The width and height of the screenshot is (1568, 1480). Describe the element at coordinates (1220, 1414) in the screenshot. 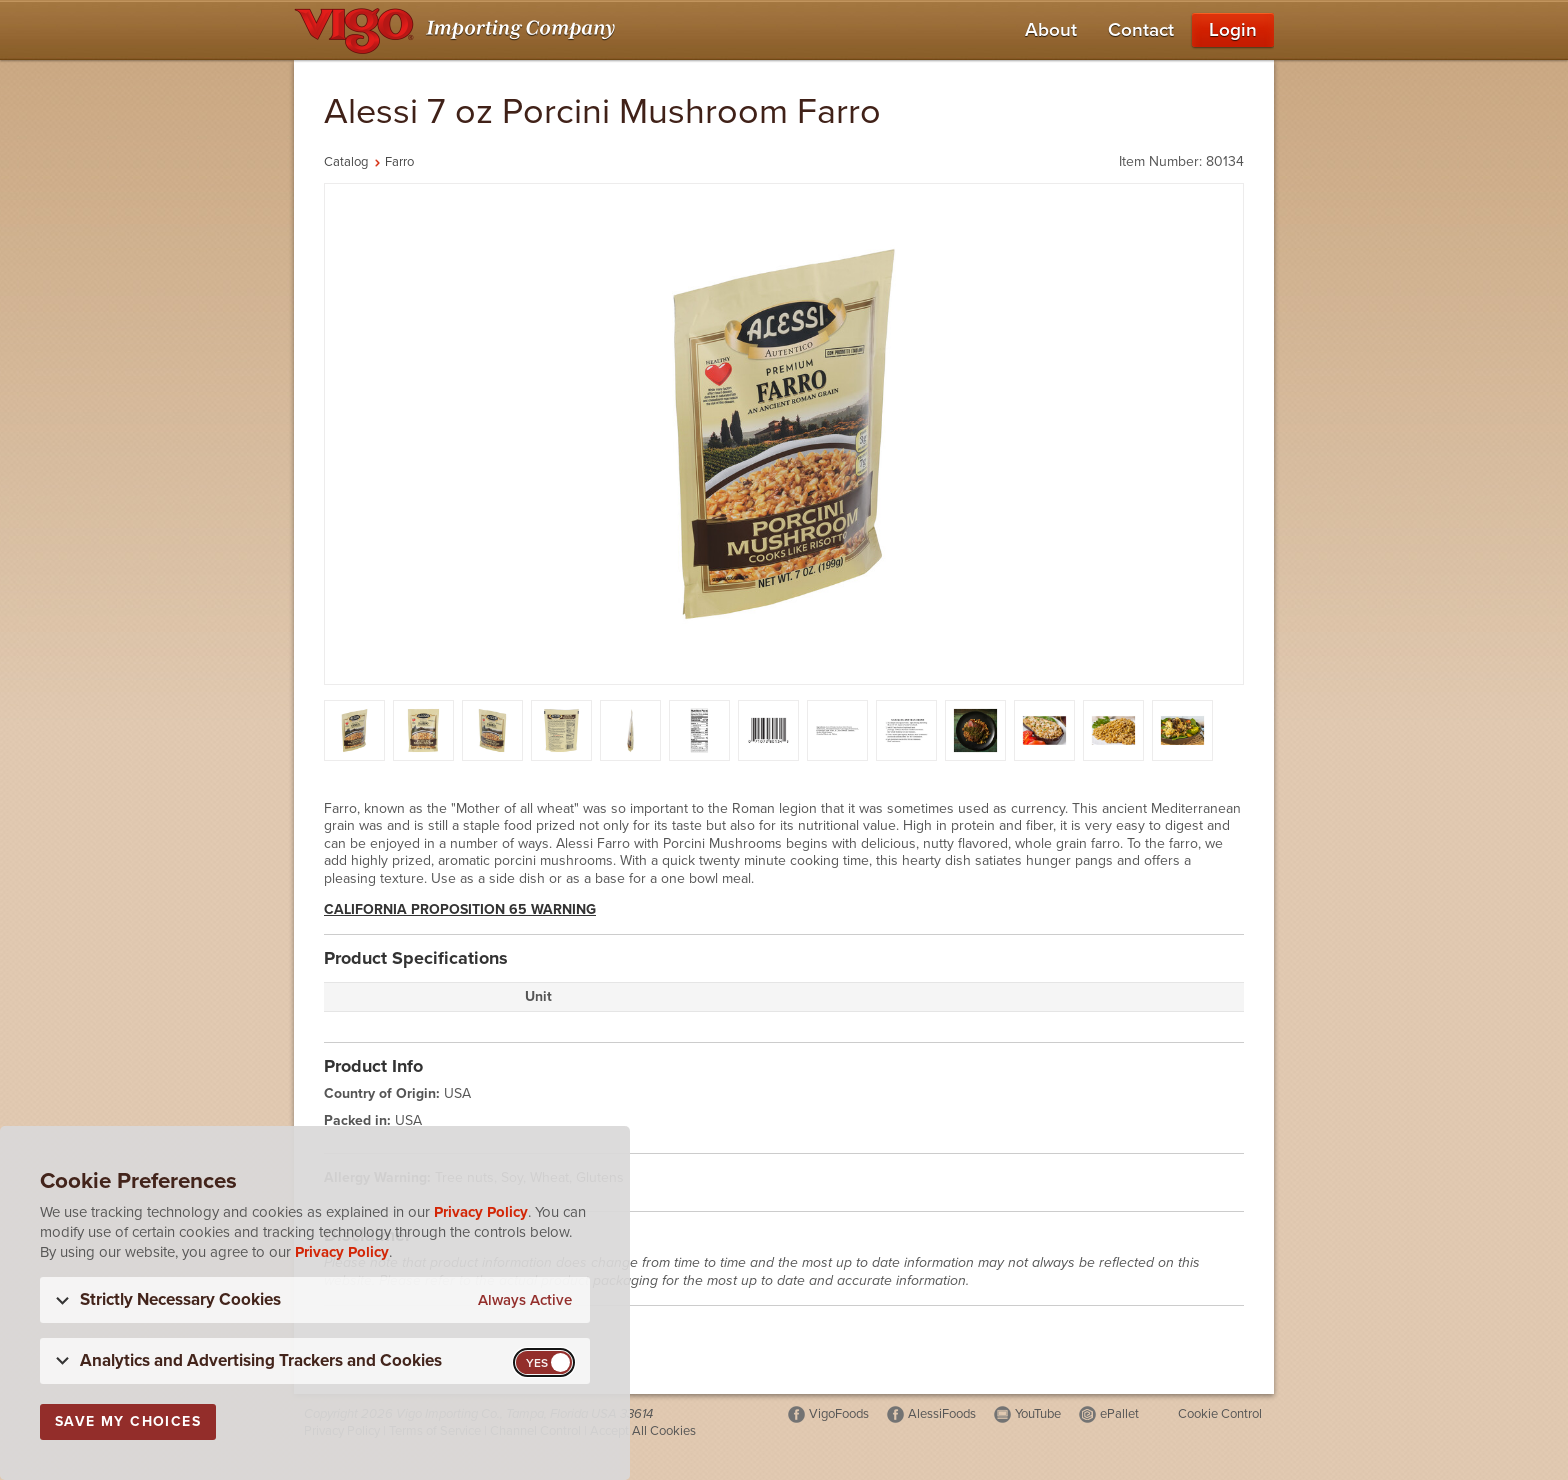

I see `Cookie Control` at that location.